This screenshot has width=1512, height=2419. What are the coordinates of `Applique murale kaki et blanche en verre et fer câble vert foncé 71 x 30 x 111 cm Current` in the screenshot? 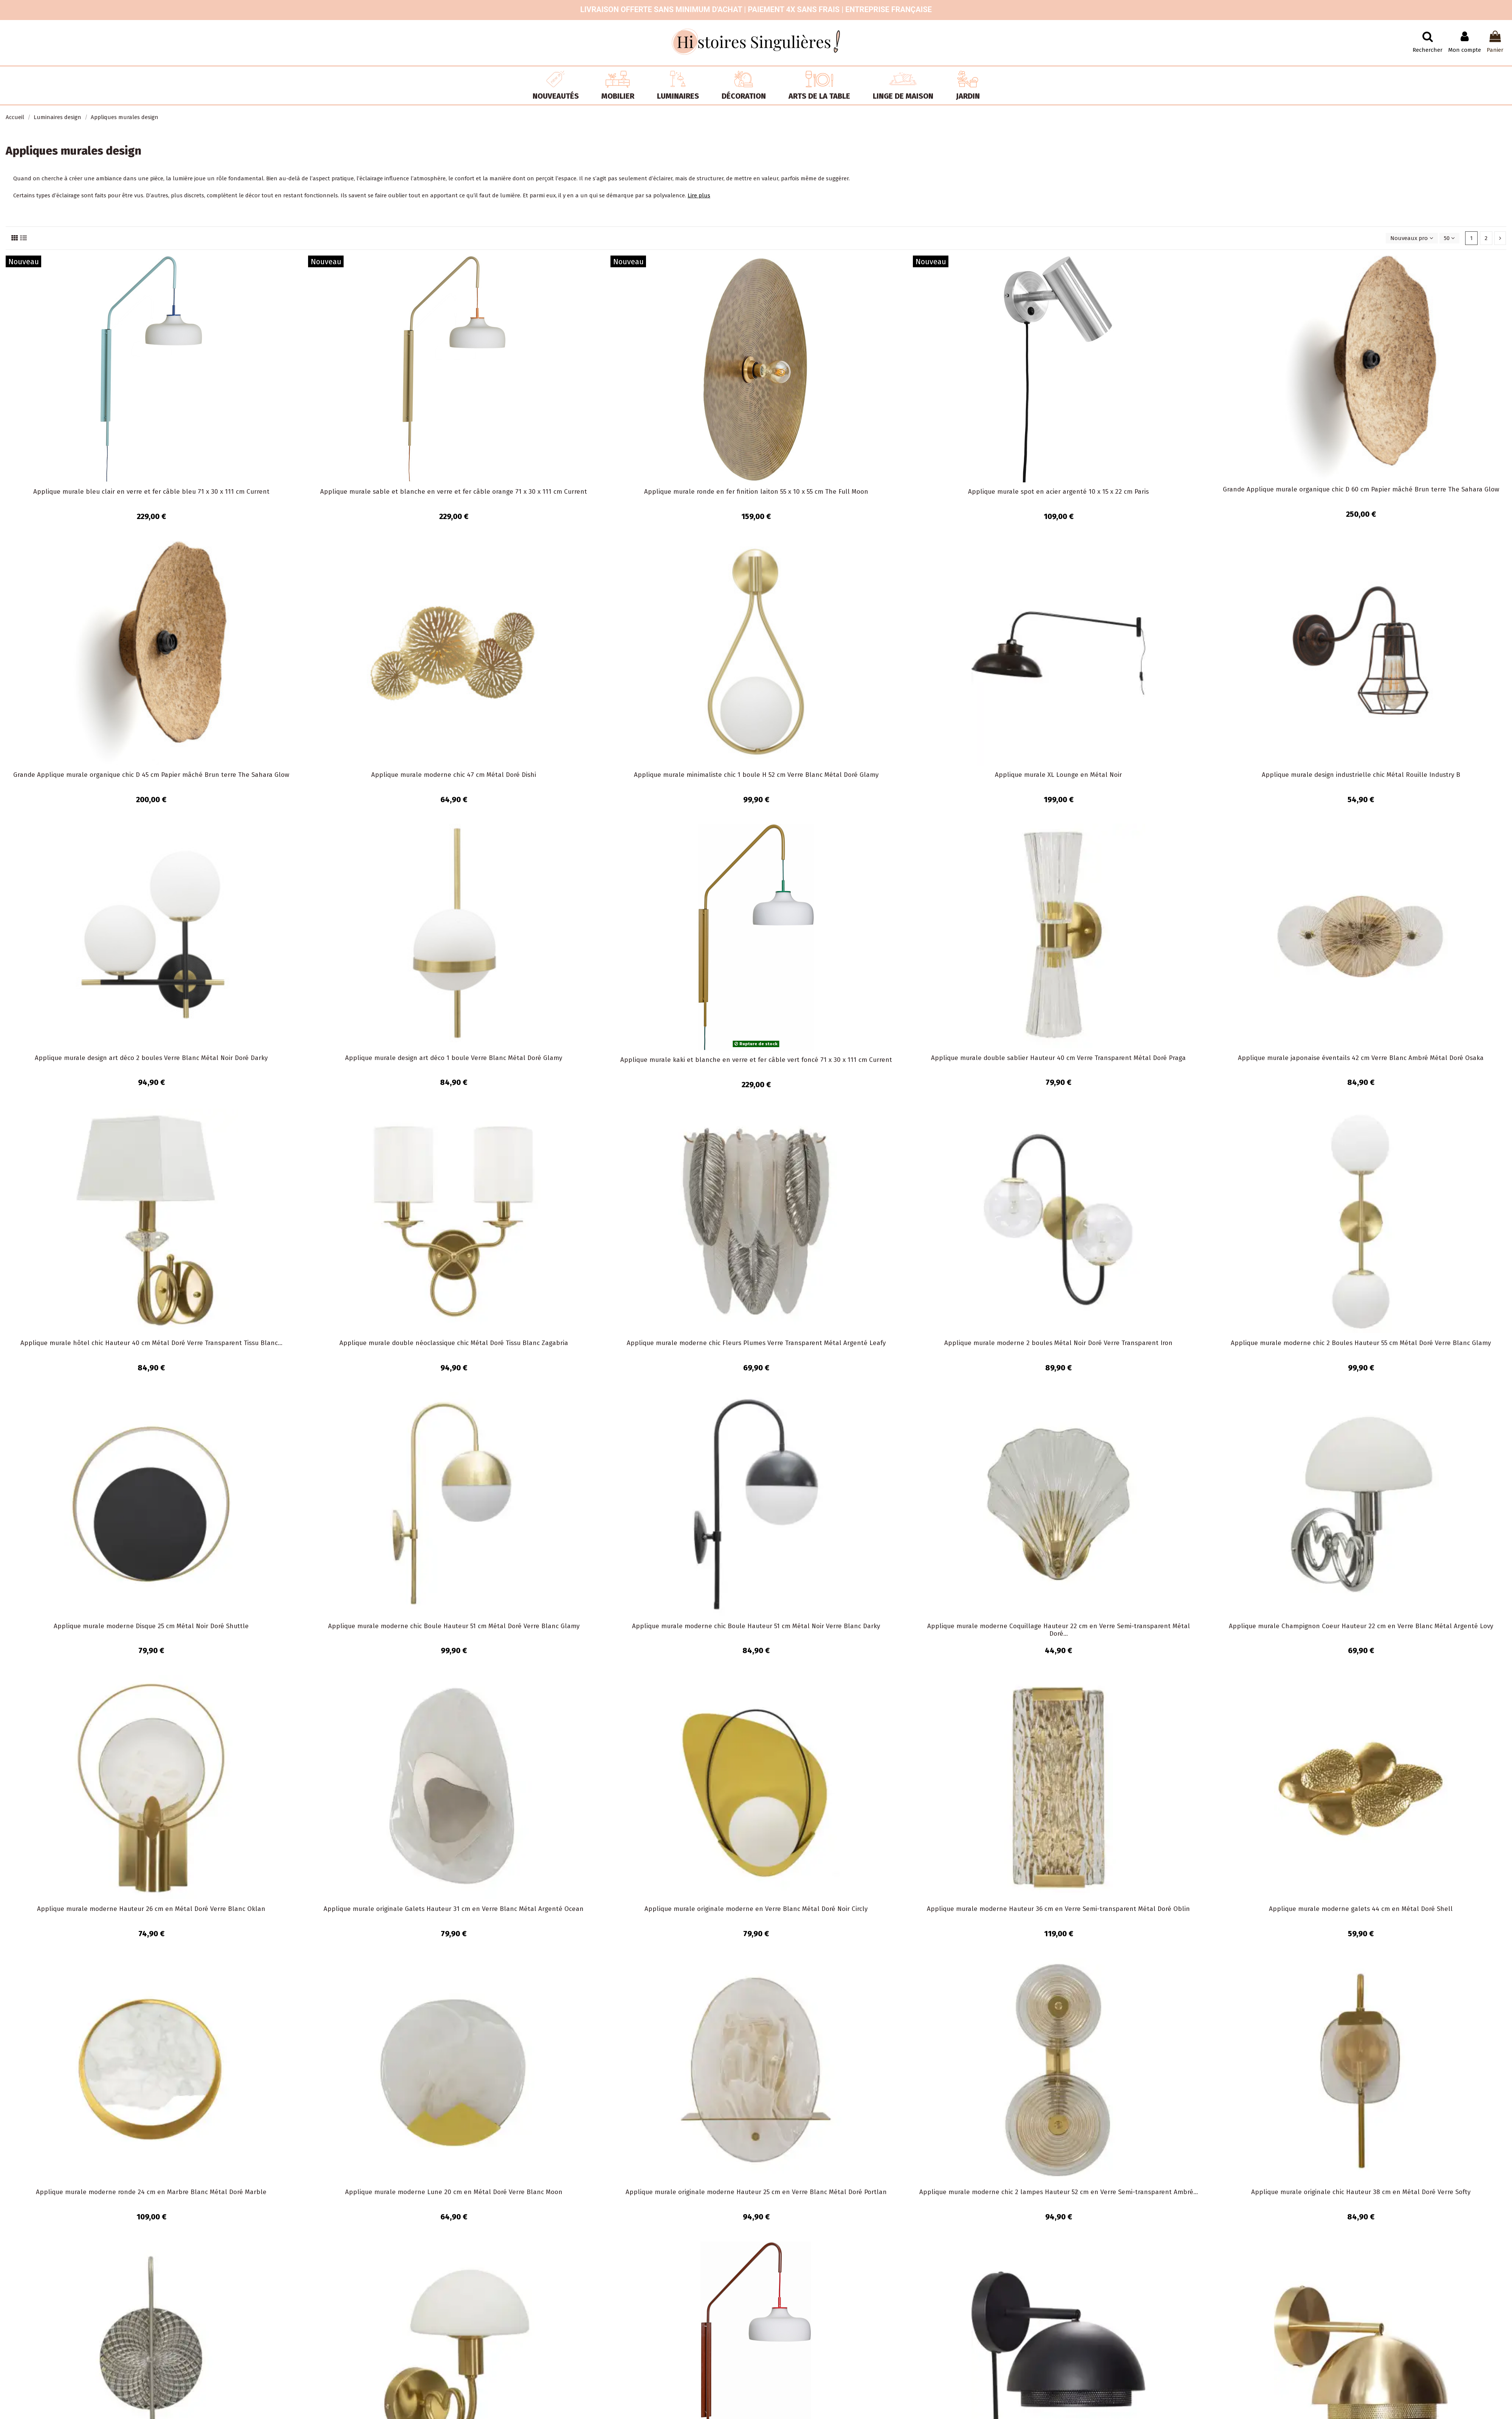 It's located at (756, 1060).